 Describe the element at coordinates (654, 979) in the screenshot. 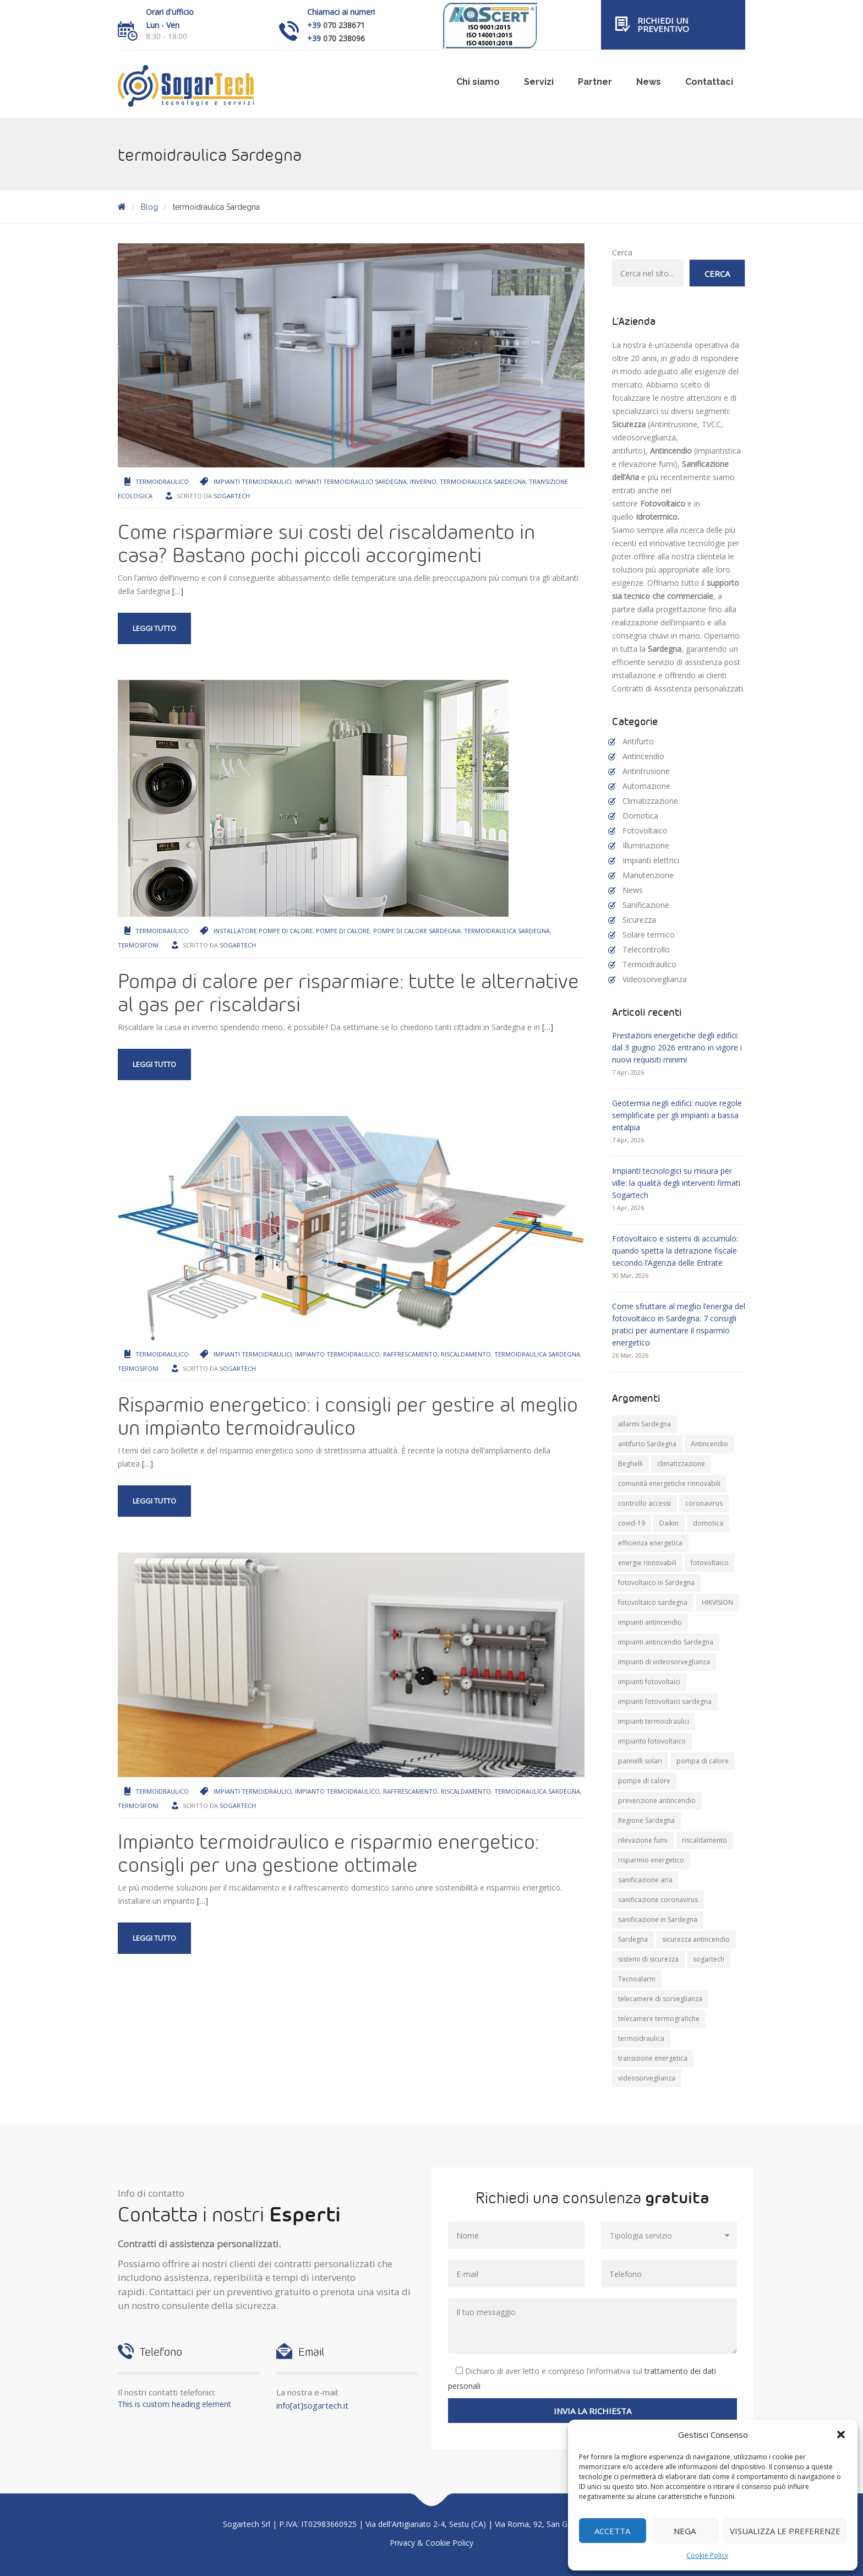

I see `Videosorveglianza` at that location.